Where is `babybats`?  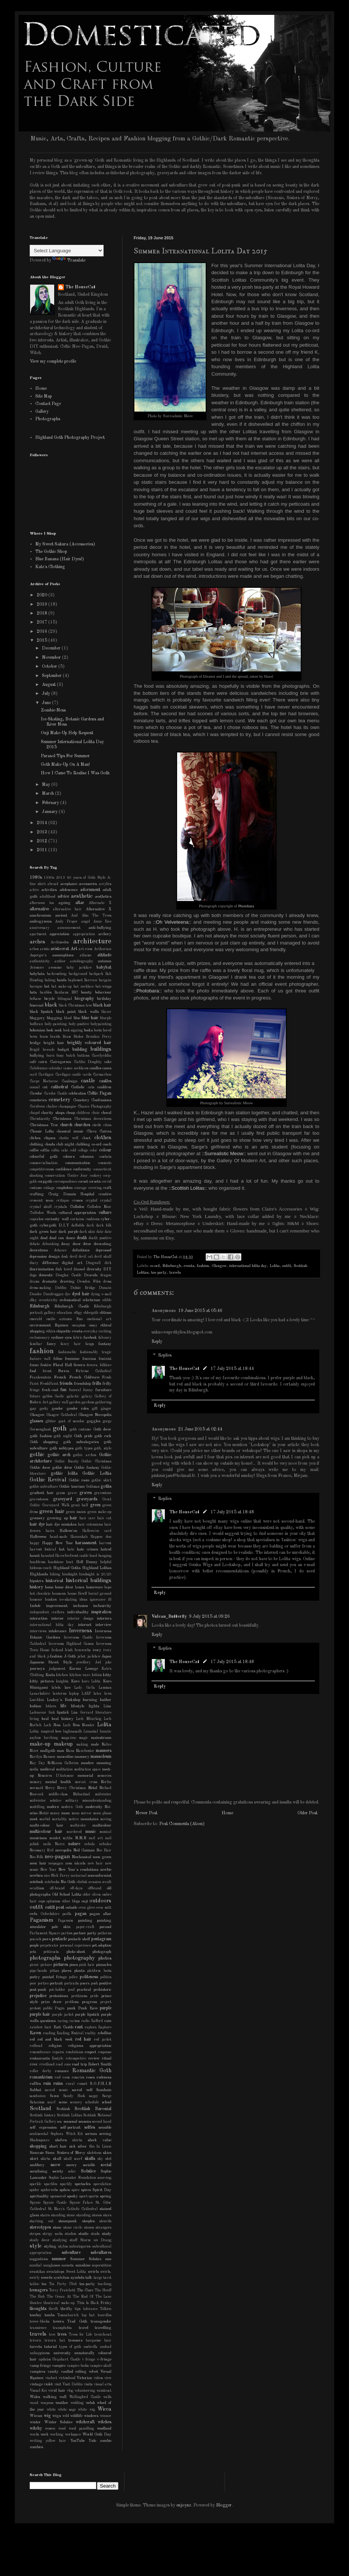
babybats is located at coordinates (37, 974).